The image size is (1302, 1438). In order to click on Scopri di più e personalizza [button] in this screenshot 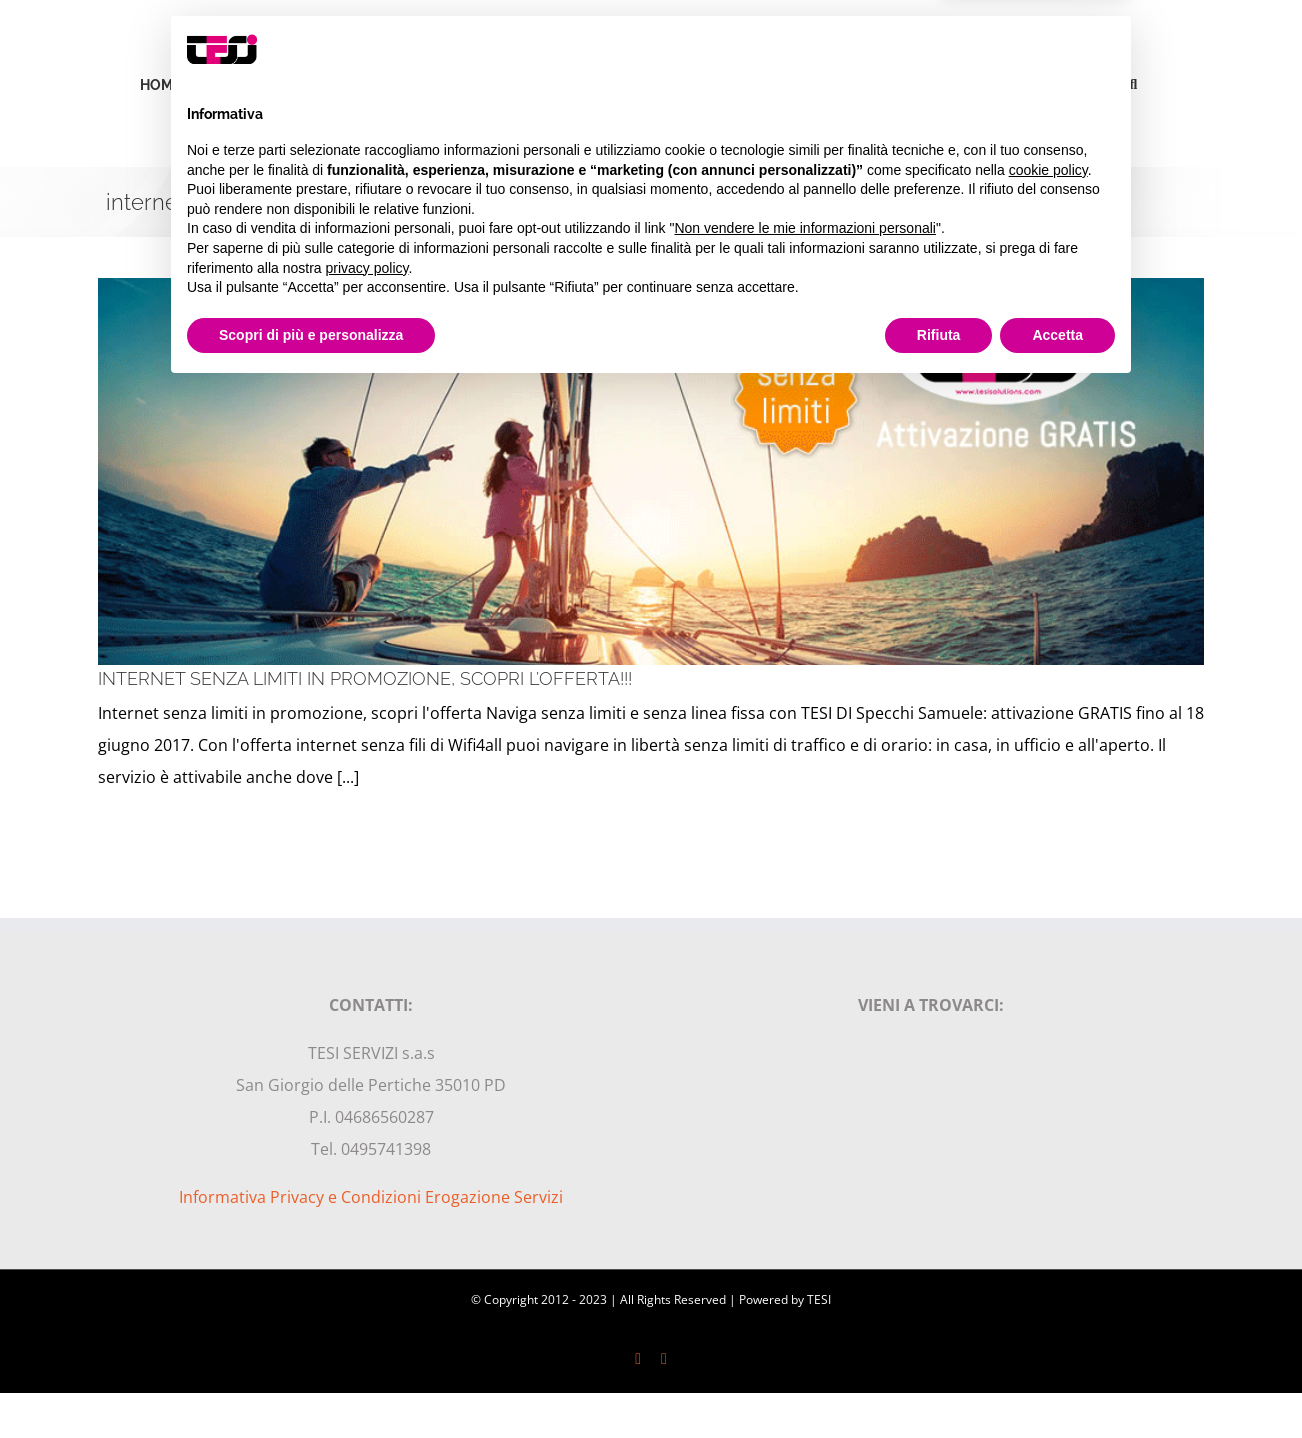, I will do `click(311, 1383)`.